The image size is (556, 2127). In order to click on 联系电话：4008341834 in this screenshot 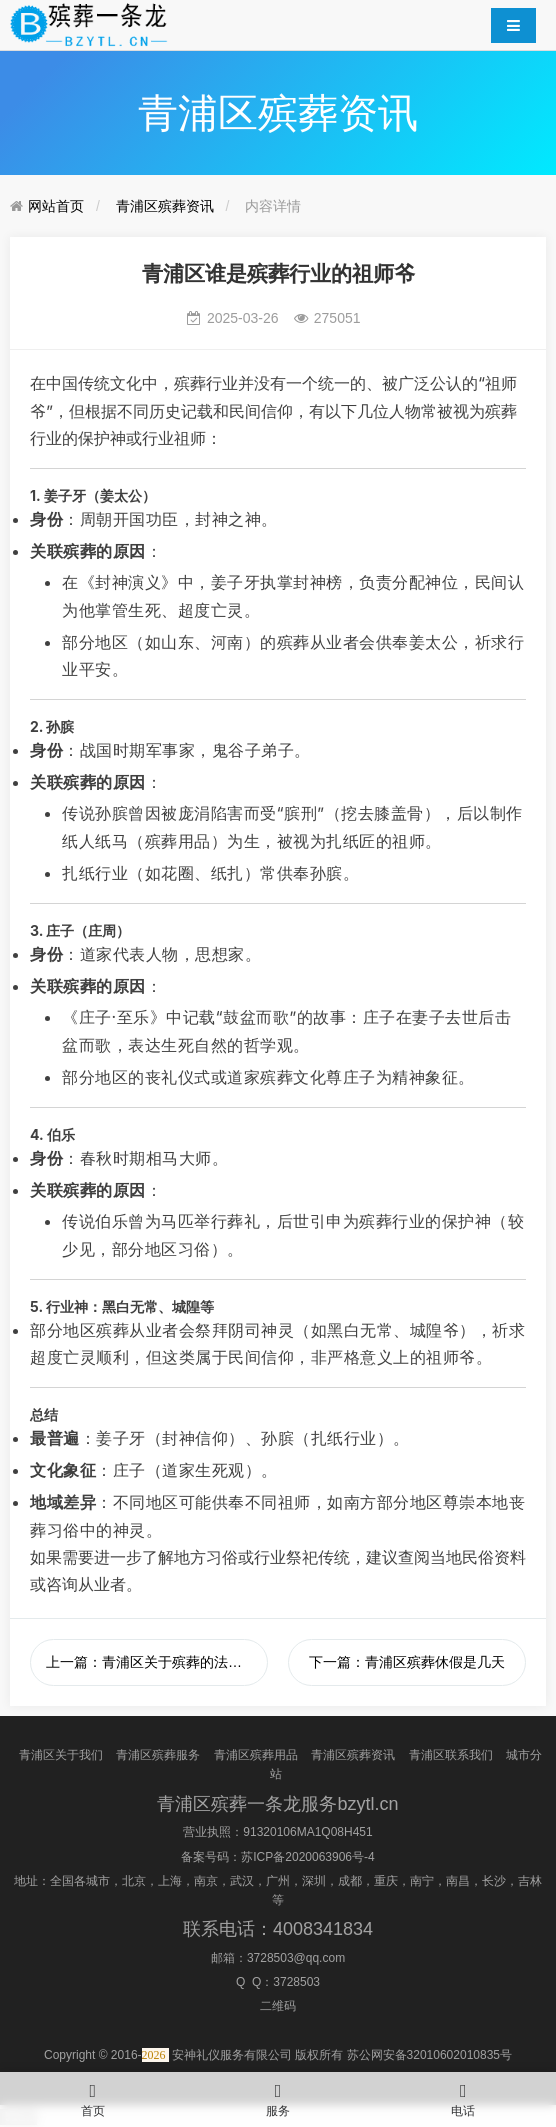, I will do `click(278, 1929)`.